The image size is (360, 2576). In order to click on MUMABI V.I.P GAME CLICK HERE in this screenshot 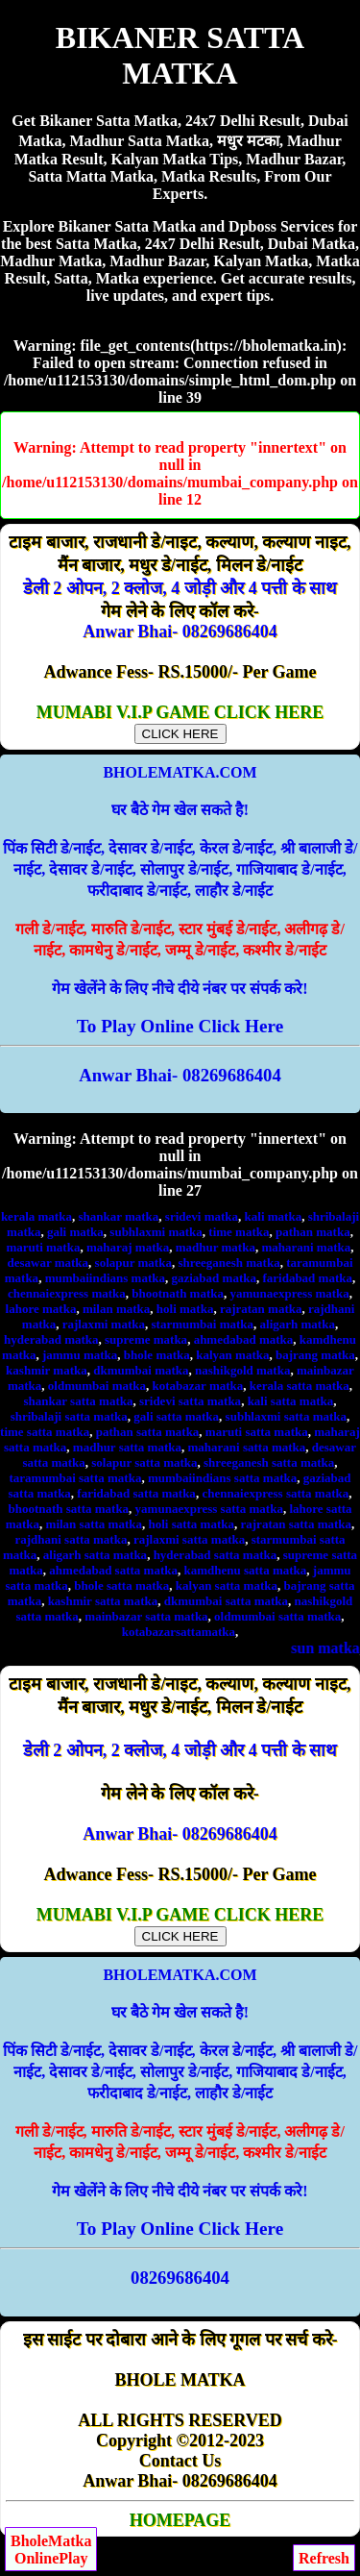, I will do `click(180, 722)`.